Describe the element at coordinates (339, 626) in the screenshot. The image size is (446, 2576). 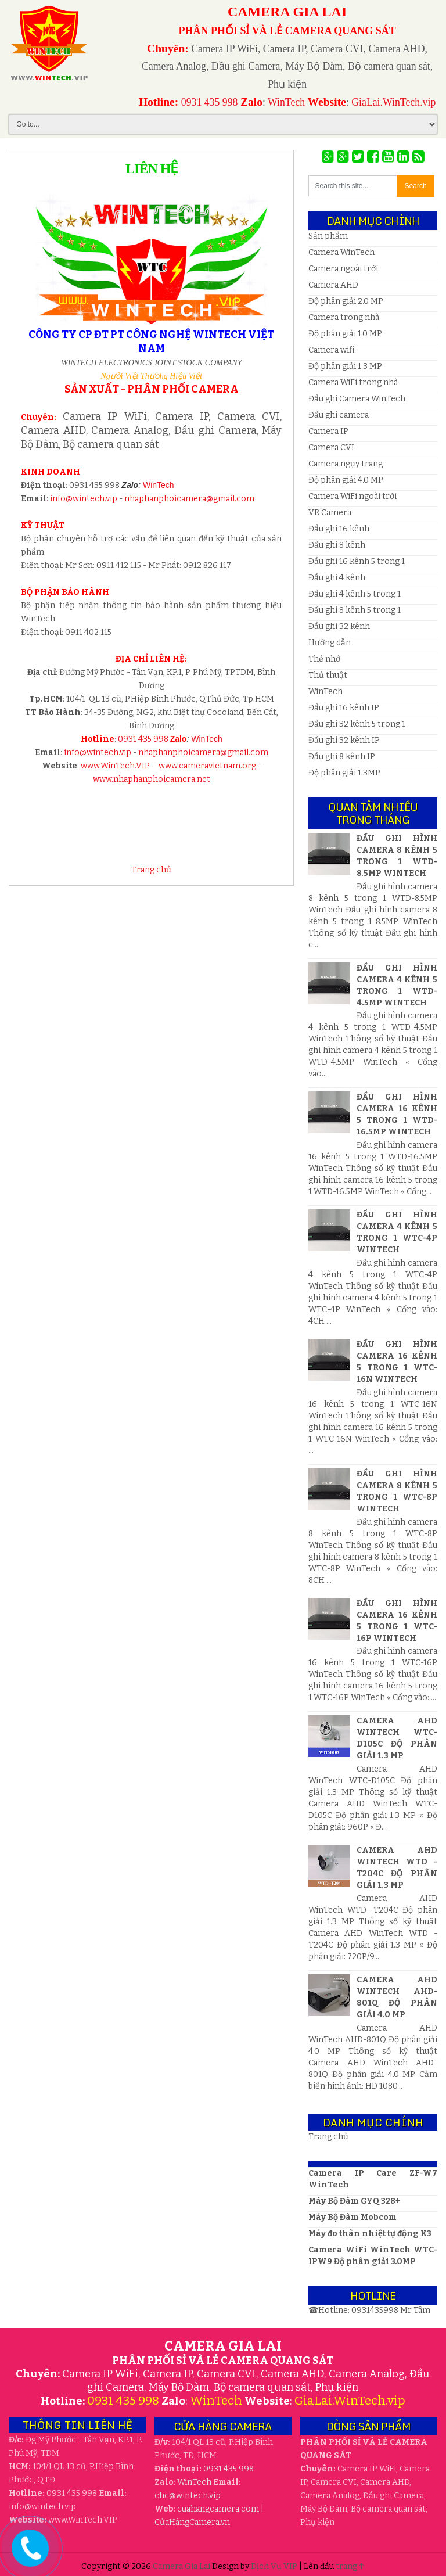
I see `Đầu ghi 32 kênh` at that location.